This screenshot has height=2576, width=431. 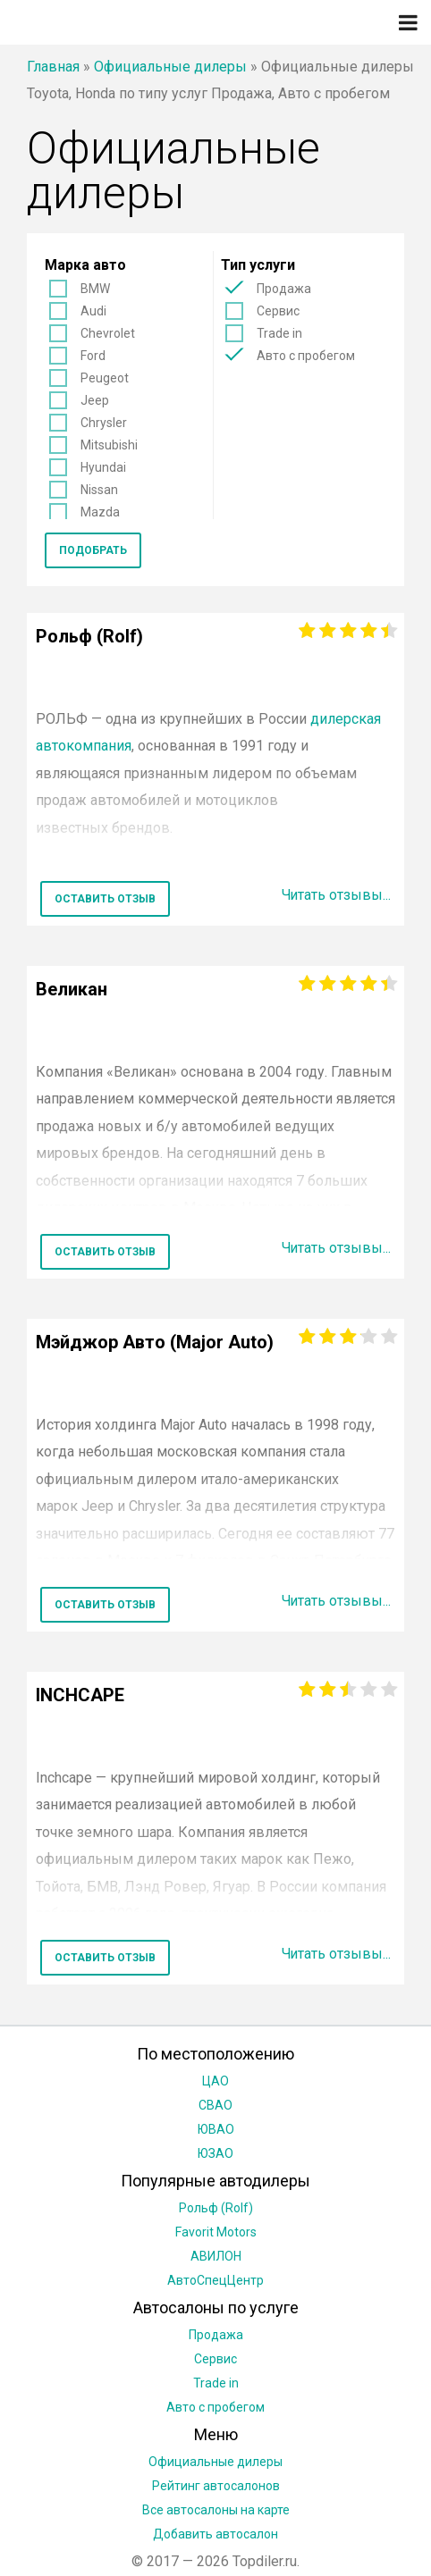 What do you see at coordinates (107, 333) in the screenshot?
I see `Chevrolet` at bounding box center [107, 333].